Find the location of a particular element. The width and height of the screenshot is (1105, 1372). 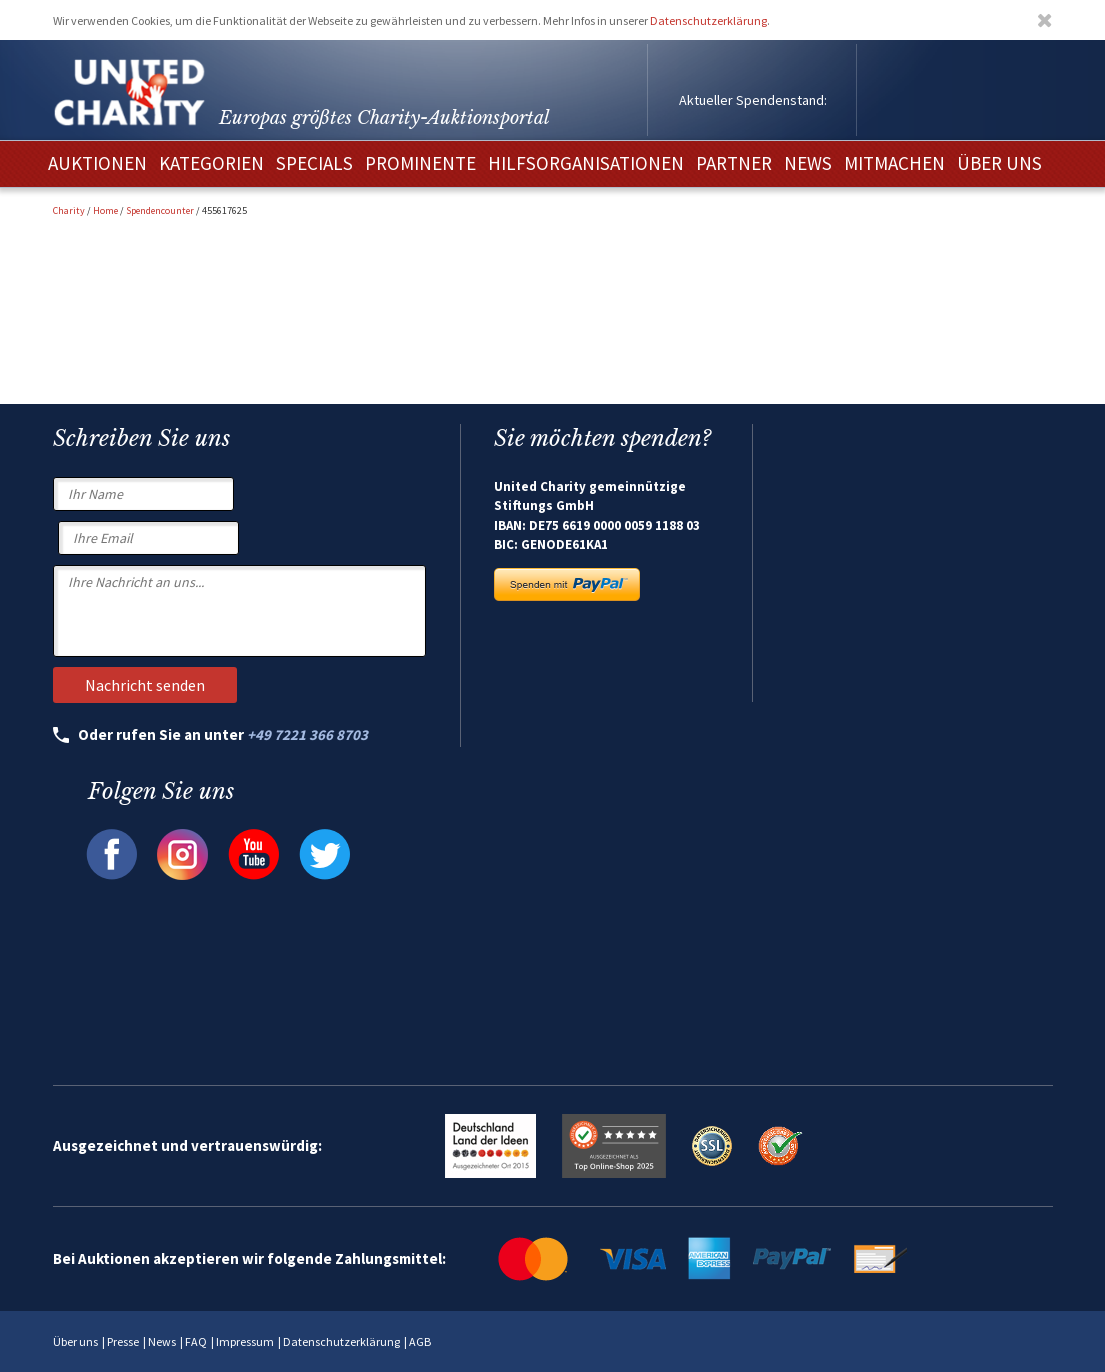

Spendencounter is located at coordinates (160, 210).